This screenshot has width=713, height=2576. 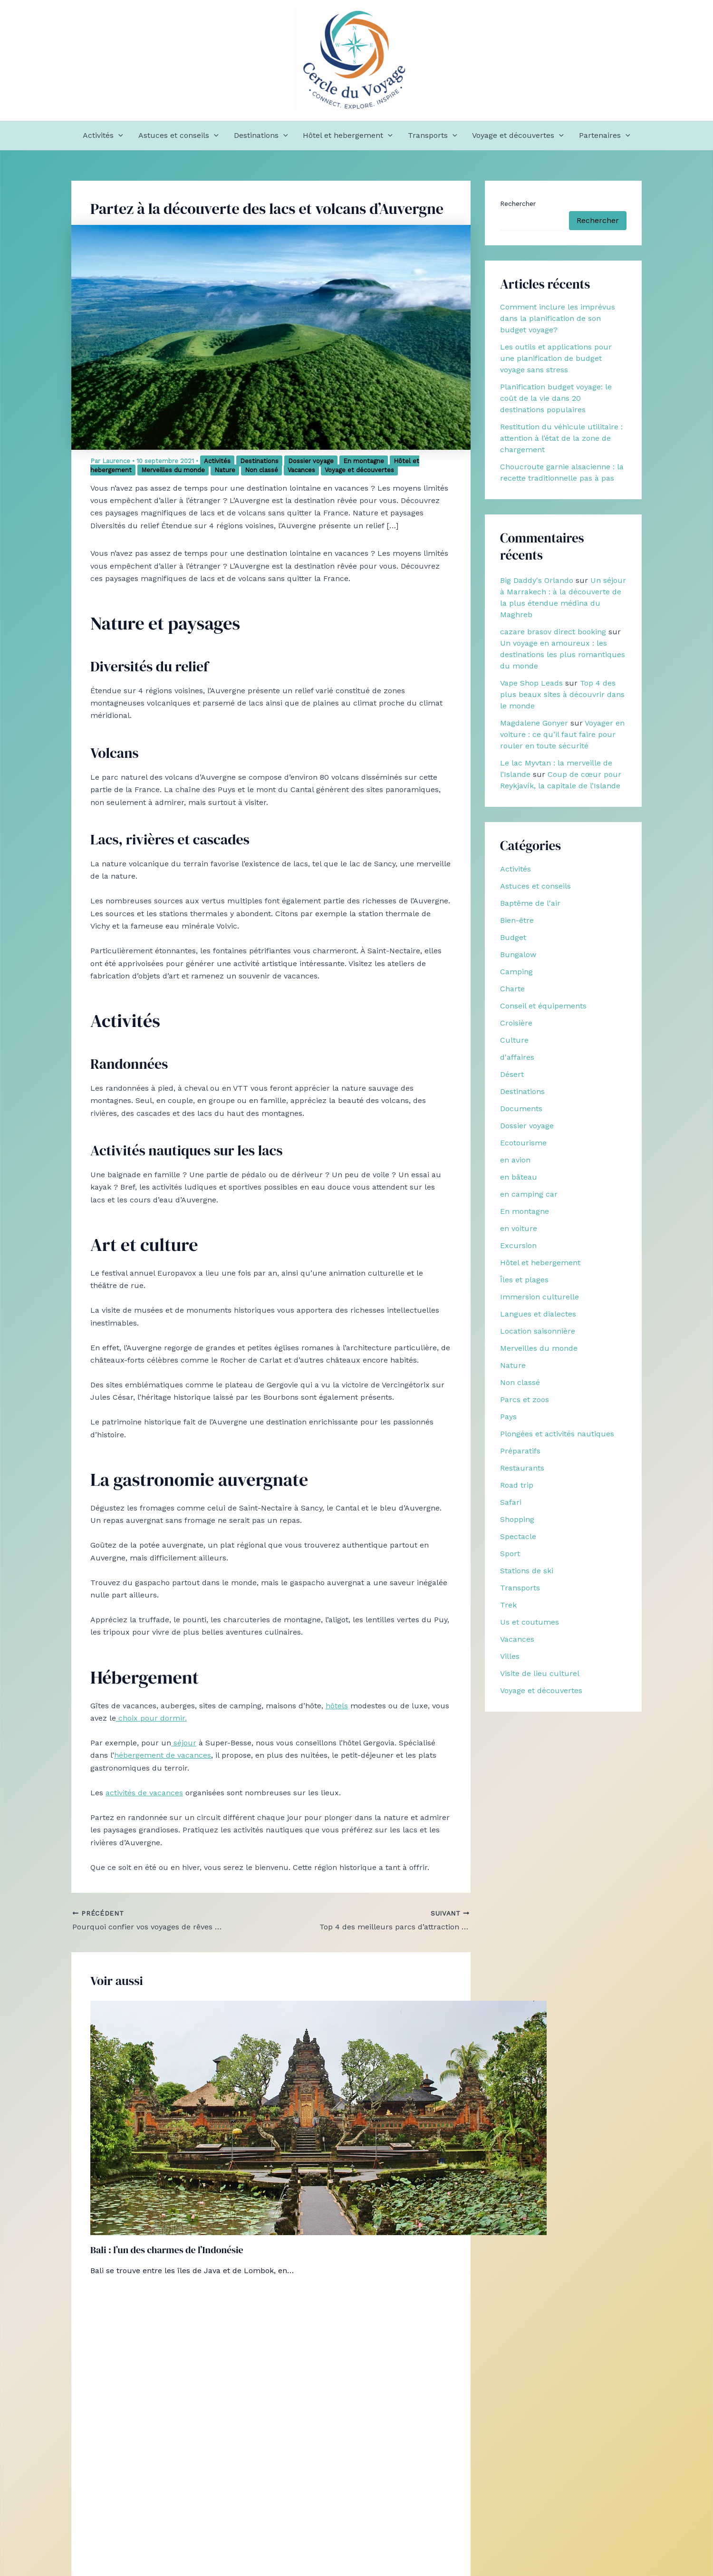 I want to click on Partenaires, so click(x=604, y=135).